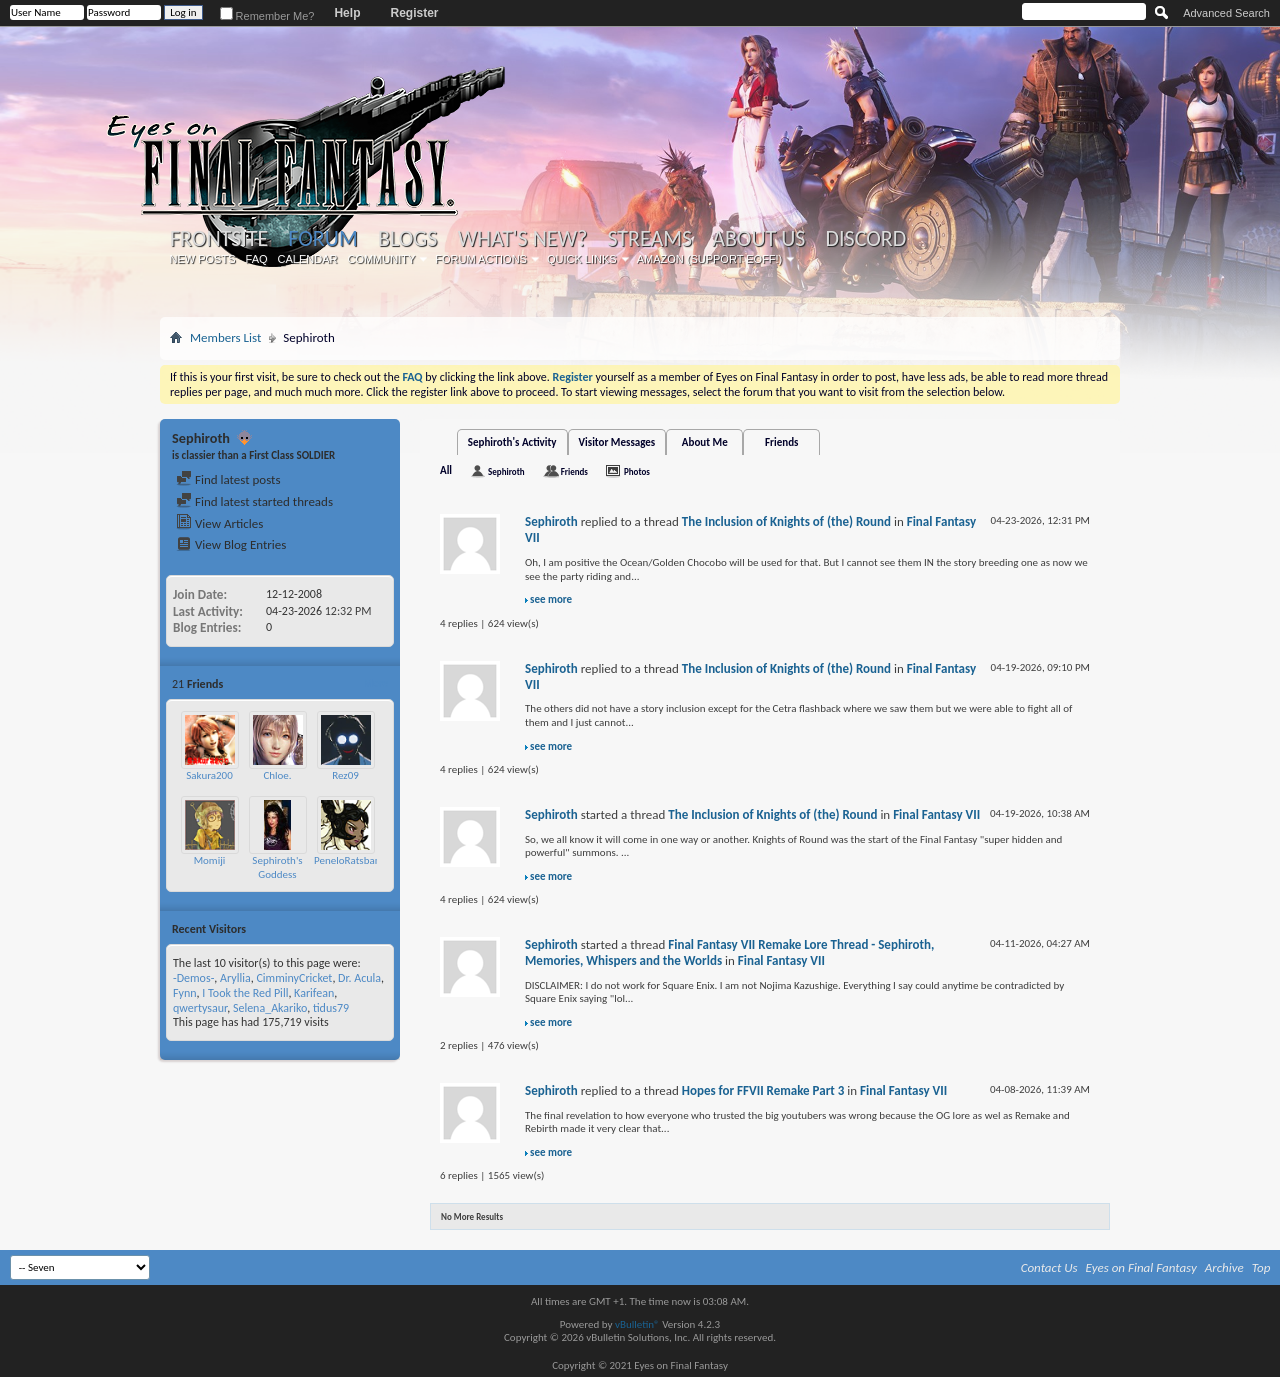  Describe the element at coordinates (350, 860) in the screenshot. I see `PeneloRatsbane` at that location.